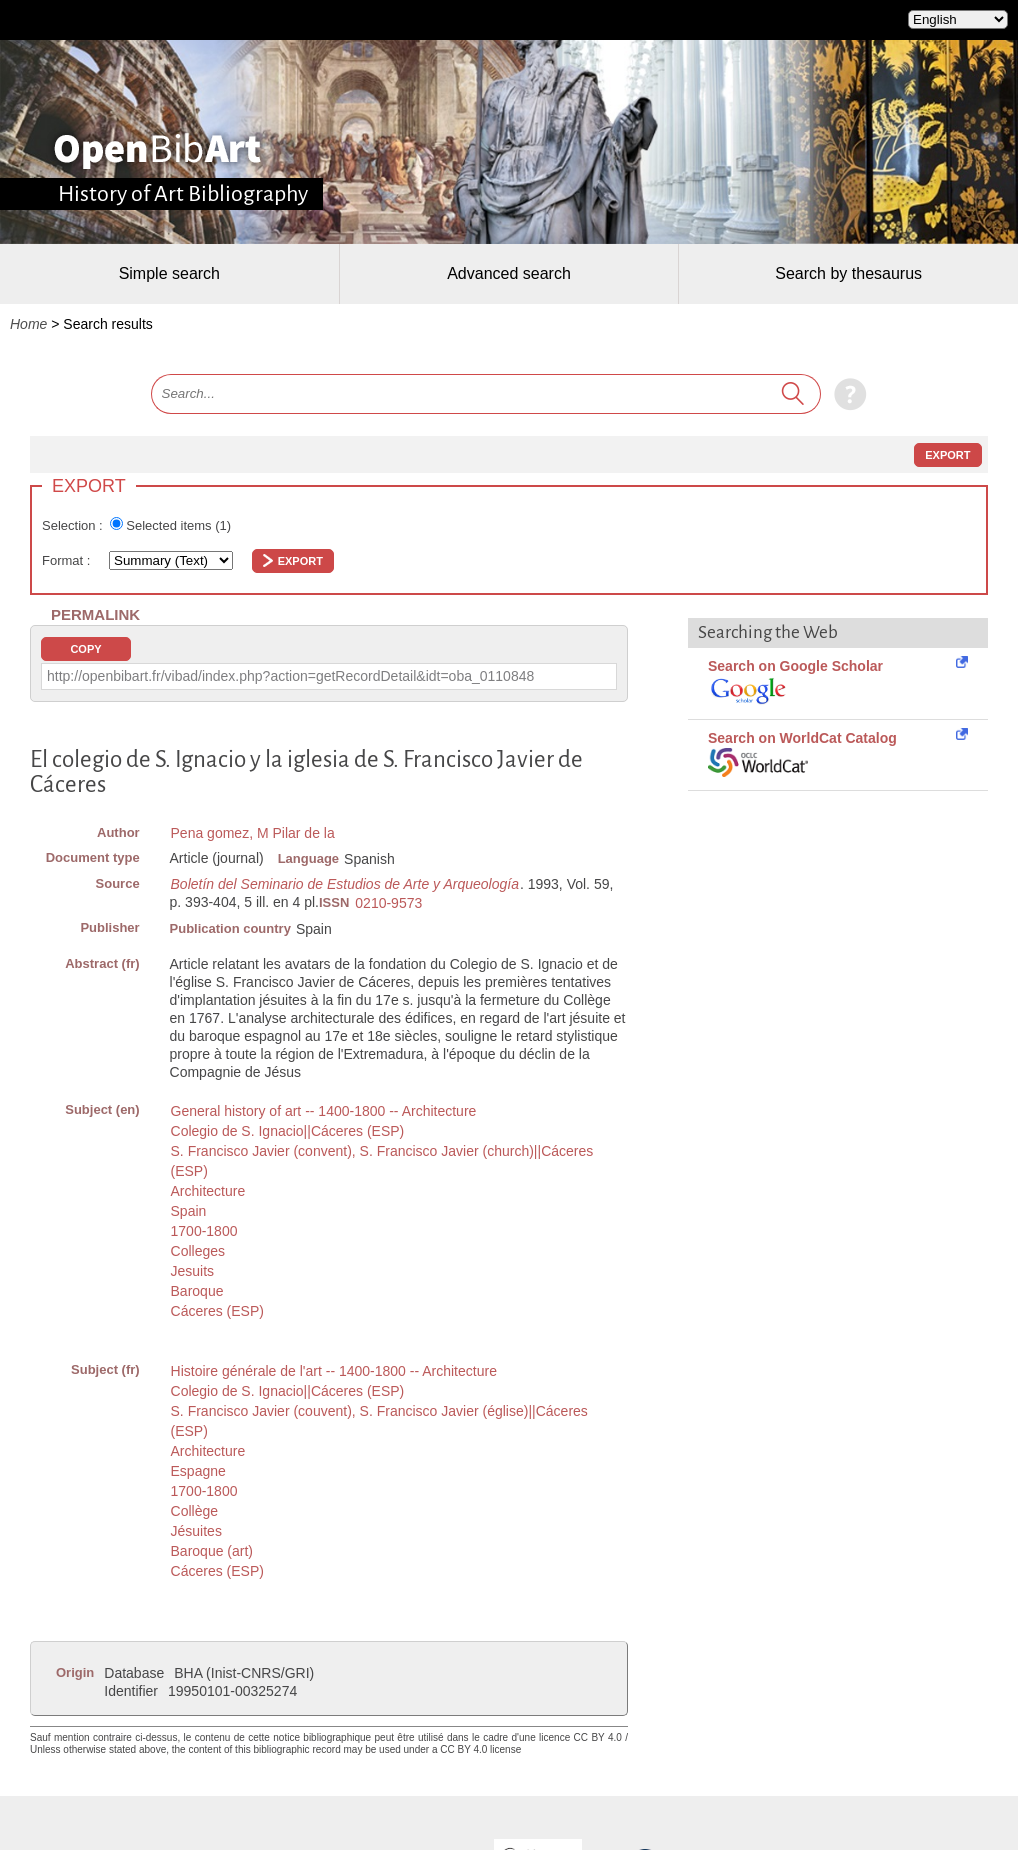  Describe the element at coordinates (345, 884) in the screenshot. I see `Boletín del Seminario de Estudios de Arte y Arqueología` at that location.